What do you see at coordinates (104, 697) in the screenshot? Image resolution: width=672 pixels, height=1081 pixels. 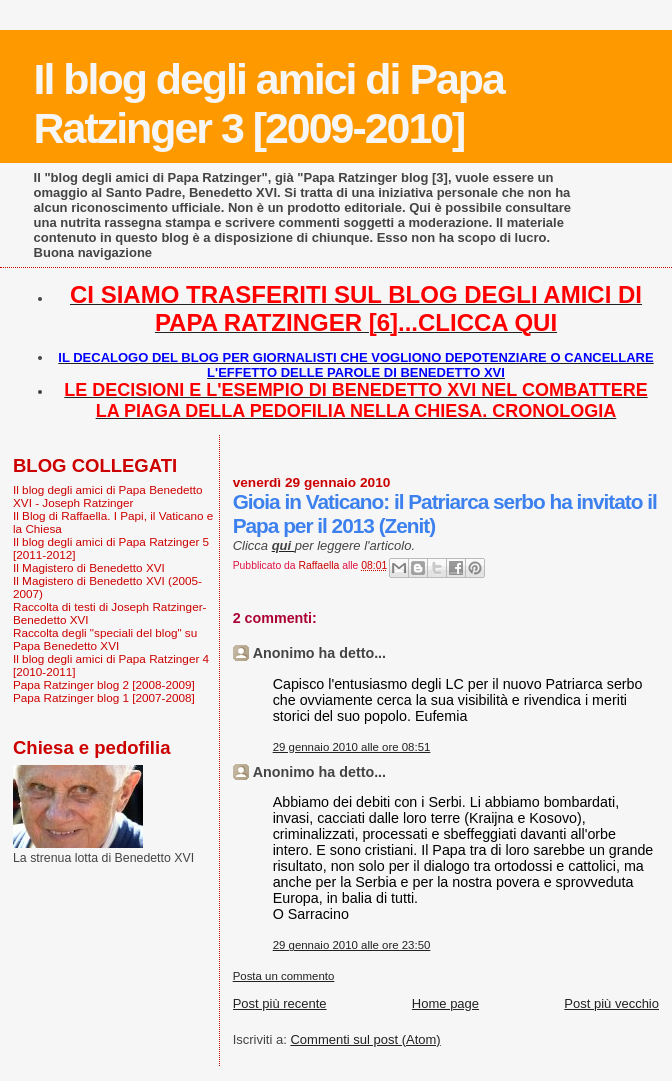 I see `Papa Ratzinger blog 1 [2007-2008]` at bounding box center [104, 697].